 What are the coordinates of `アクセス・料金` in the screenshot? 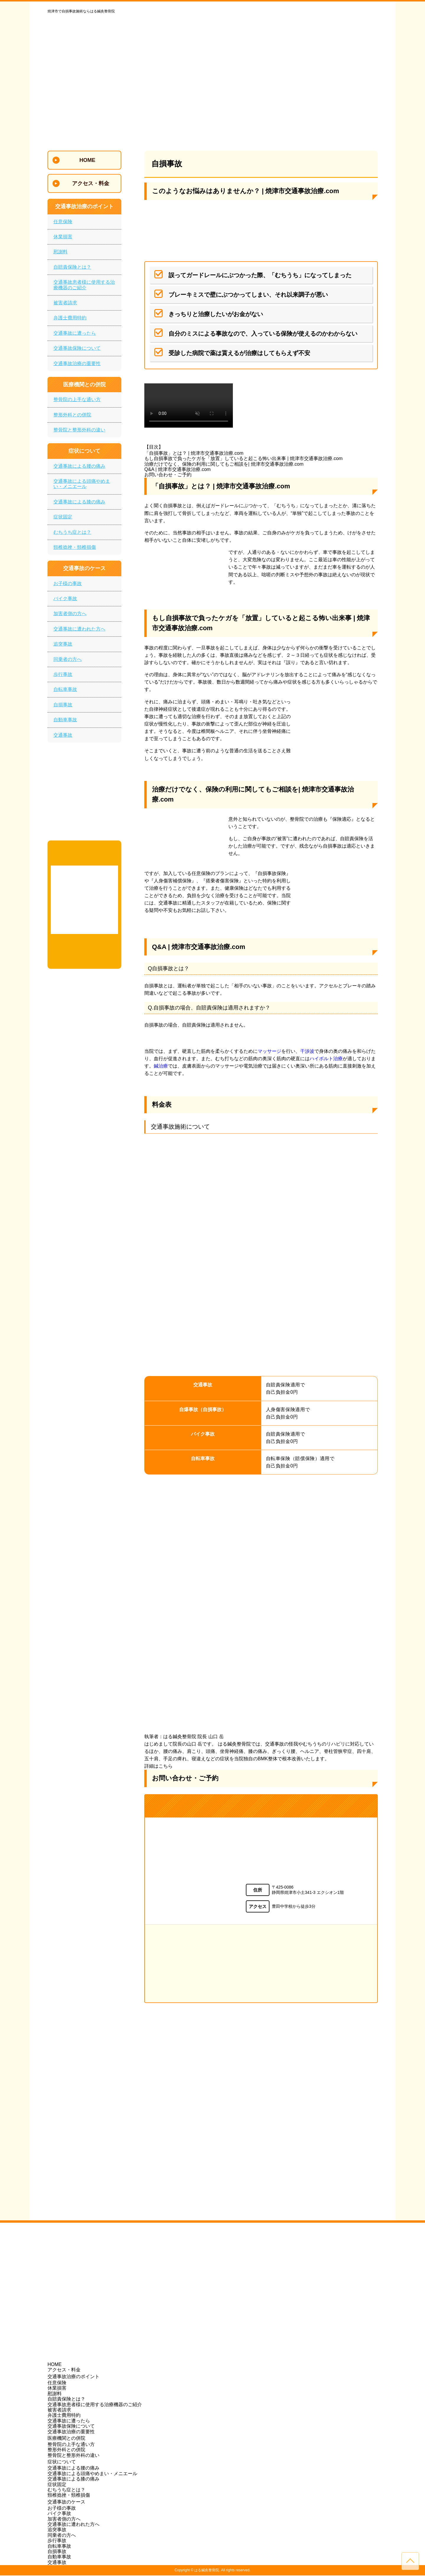 It's located at (64, 2370).